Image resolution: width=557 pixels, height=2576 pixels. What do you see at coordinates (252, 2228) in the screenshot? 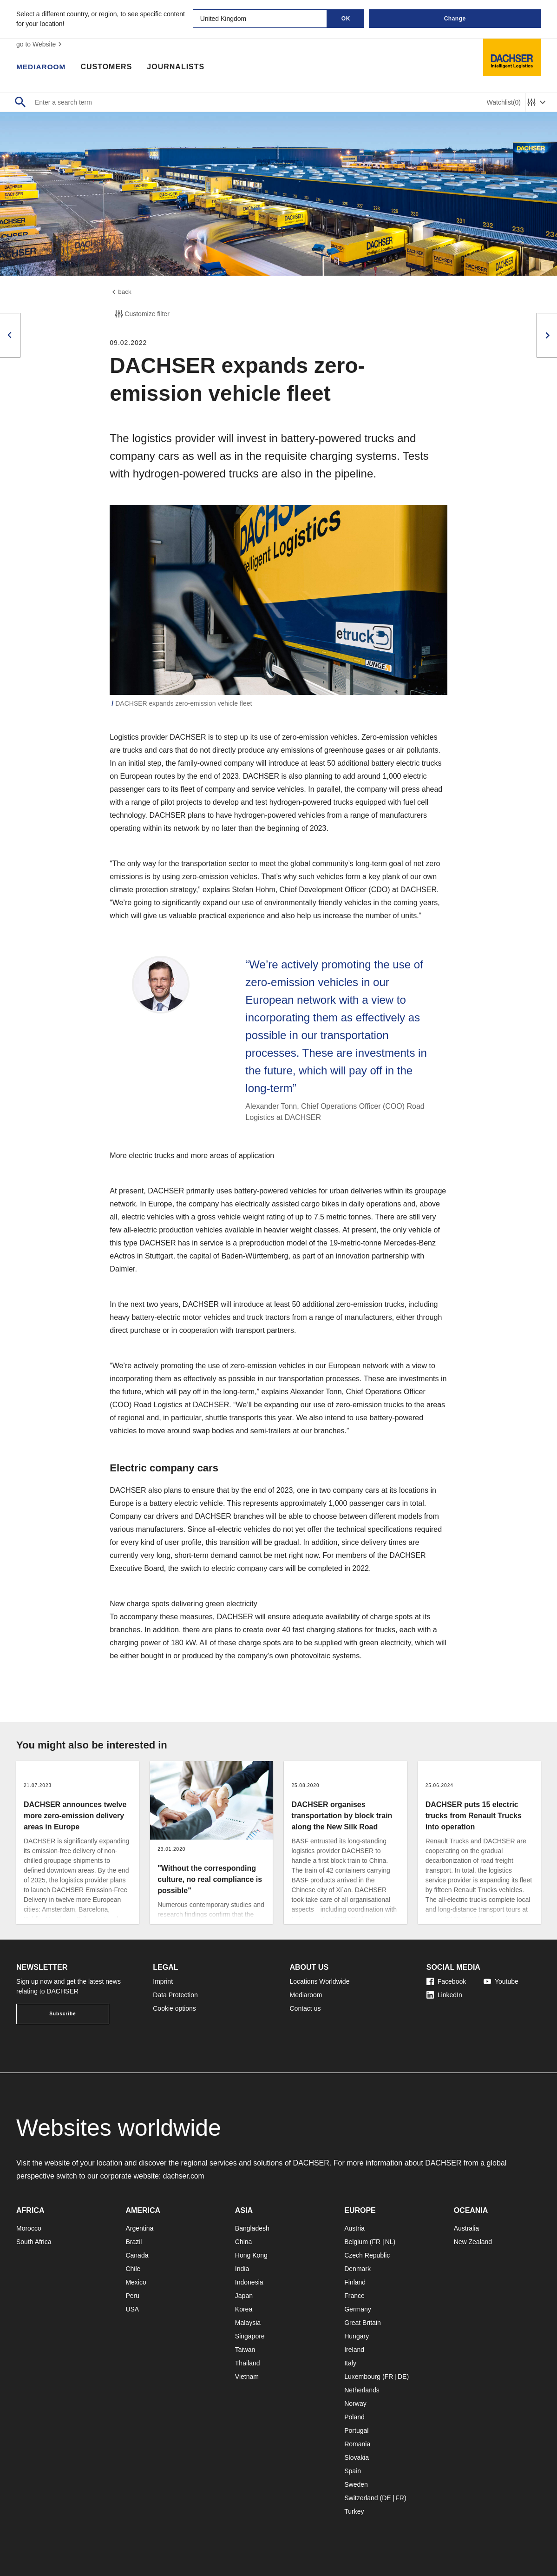
I see `Bangladesh` at bounding box center [252, 2228].